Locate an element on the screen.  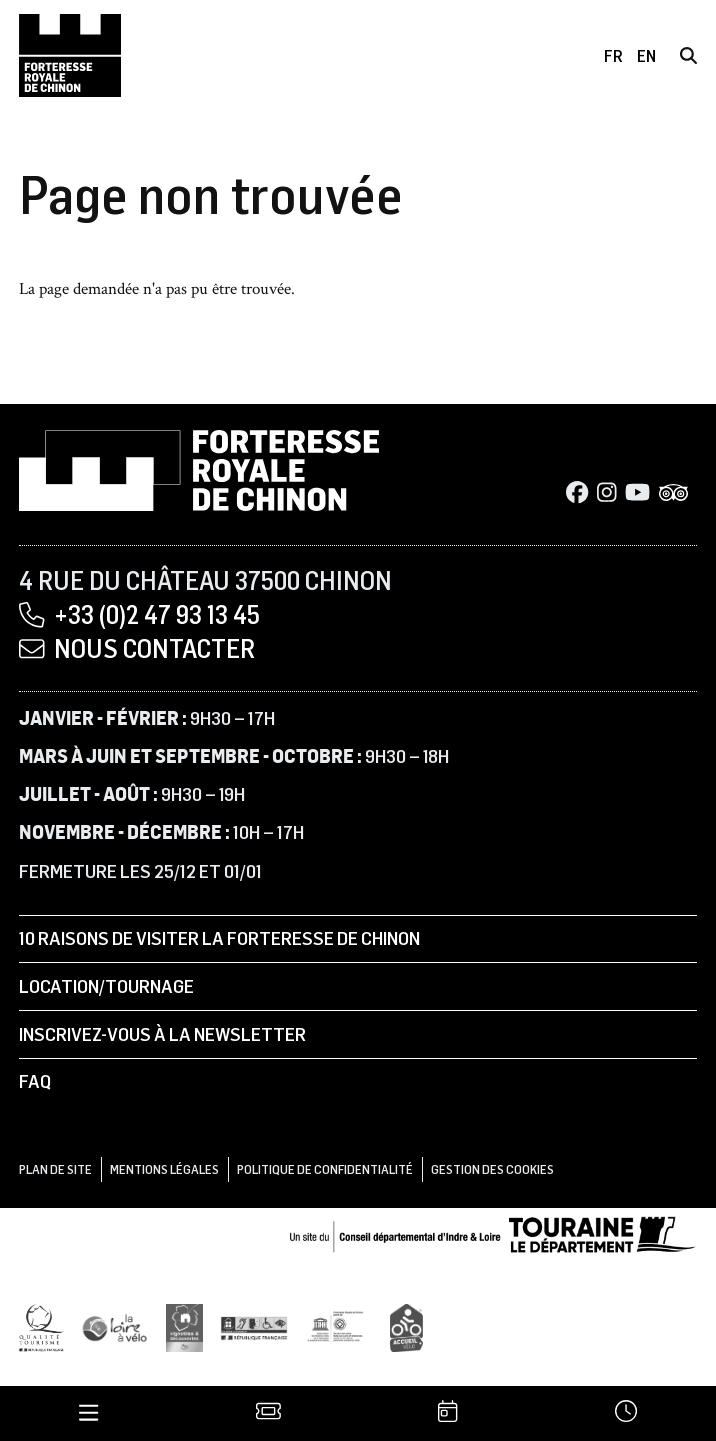
[Facebook] is located at coordinates (577, 494).